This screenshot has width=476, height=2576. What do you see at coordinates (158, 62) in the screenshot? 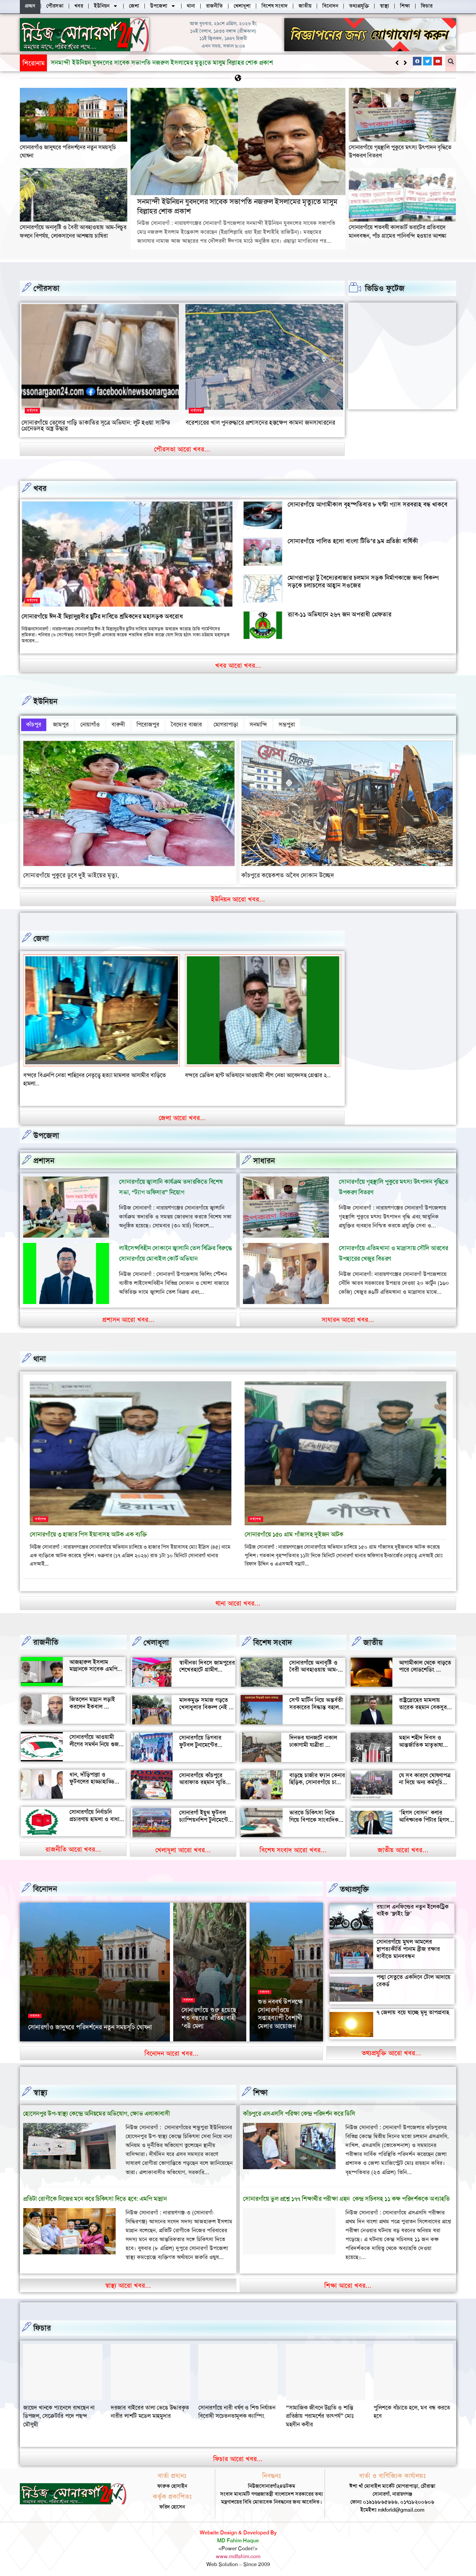
I see `সোনারগাঁয়ে অনাবৃষ্টি ও বৈরী আবহাওয়ায় আম-লিচুর ফলনে বিপর্যয়, লোকসানের আশঙ্কায় চাষিরা` at bounding box center [158, 62].